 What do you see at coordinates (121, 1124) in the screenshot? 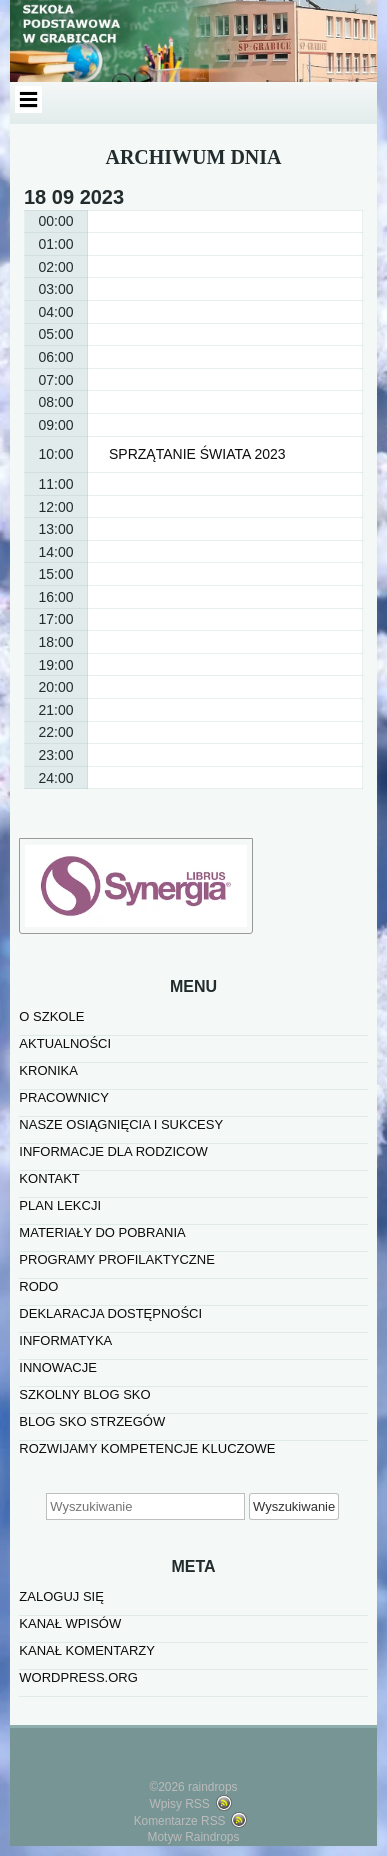
I see `NASZE OSIĄGNIĘCIA I SUKCESY` at bounding box center [121, 1124].